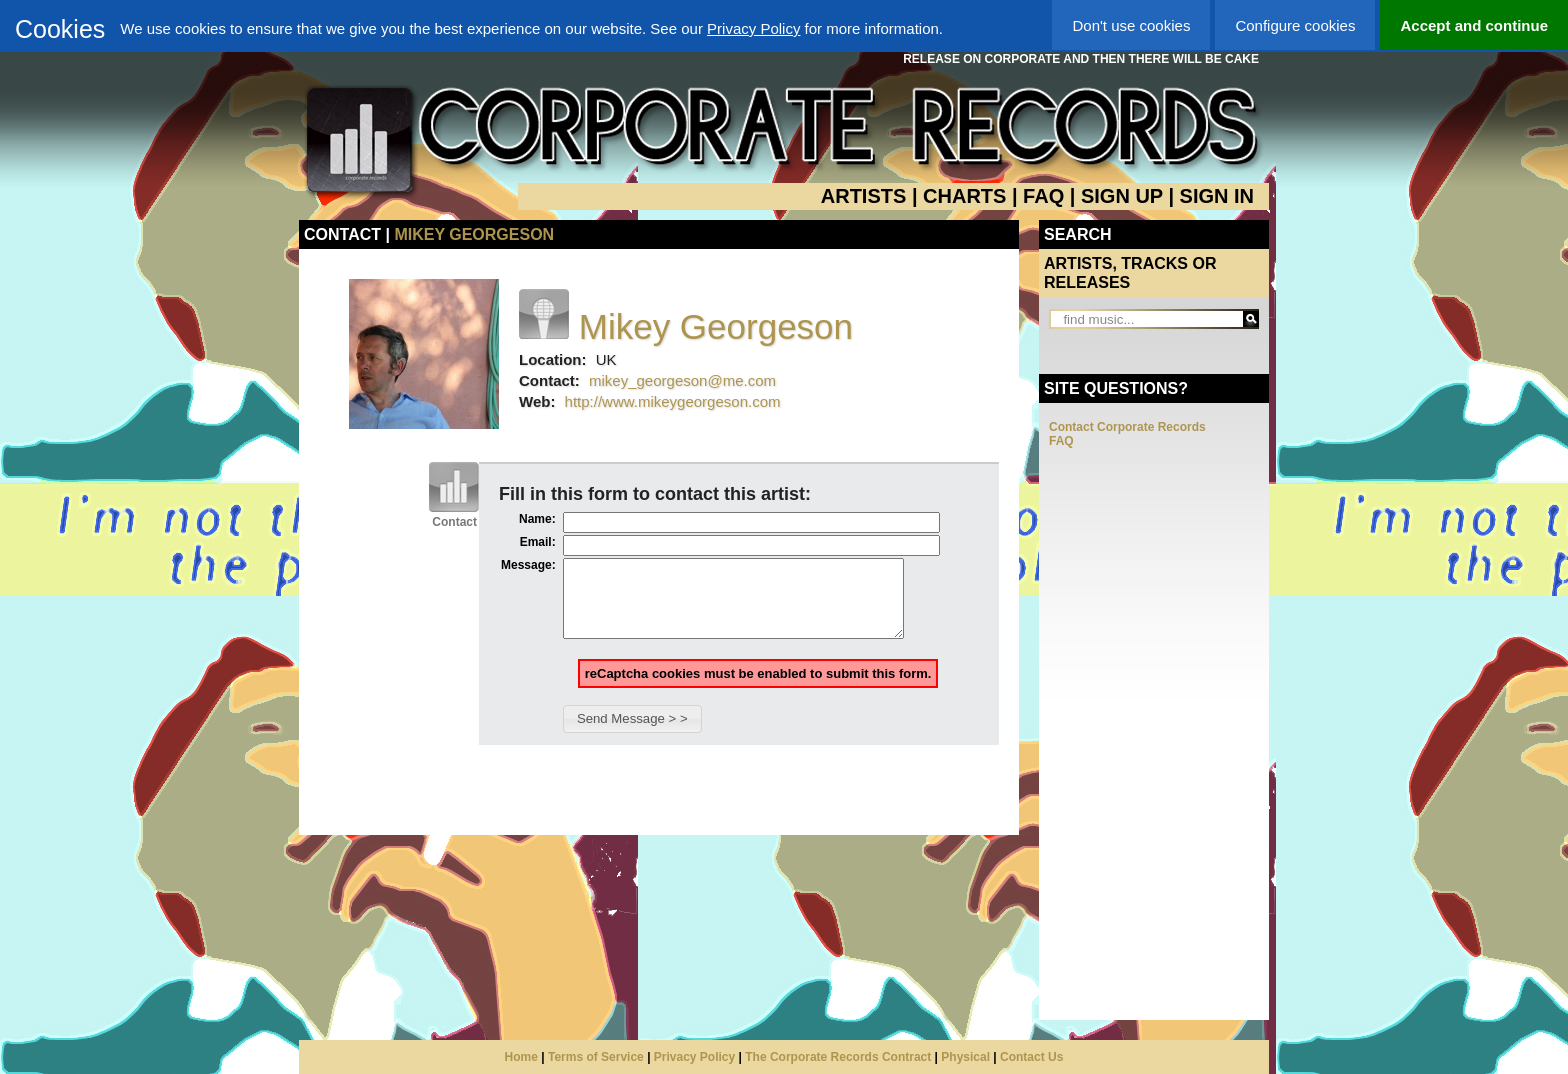 Image resolution: width=1568 pixels, height=1074 pixels. I want to click on ARTISTS, so click(864, 196).